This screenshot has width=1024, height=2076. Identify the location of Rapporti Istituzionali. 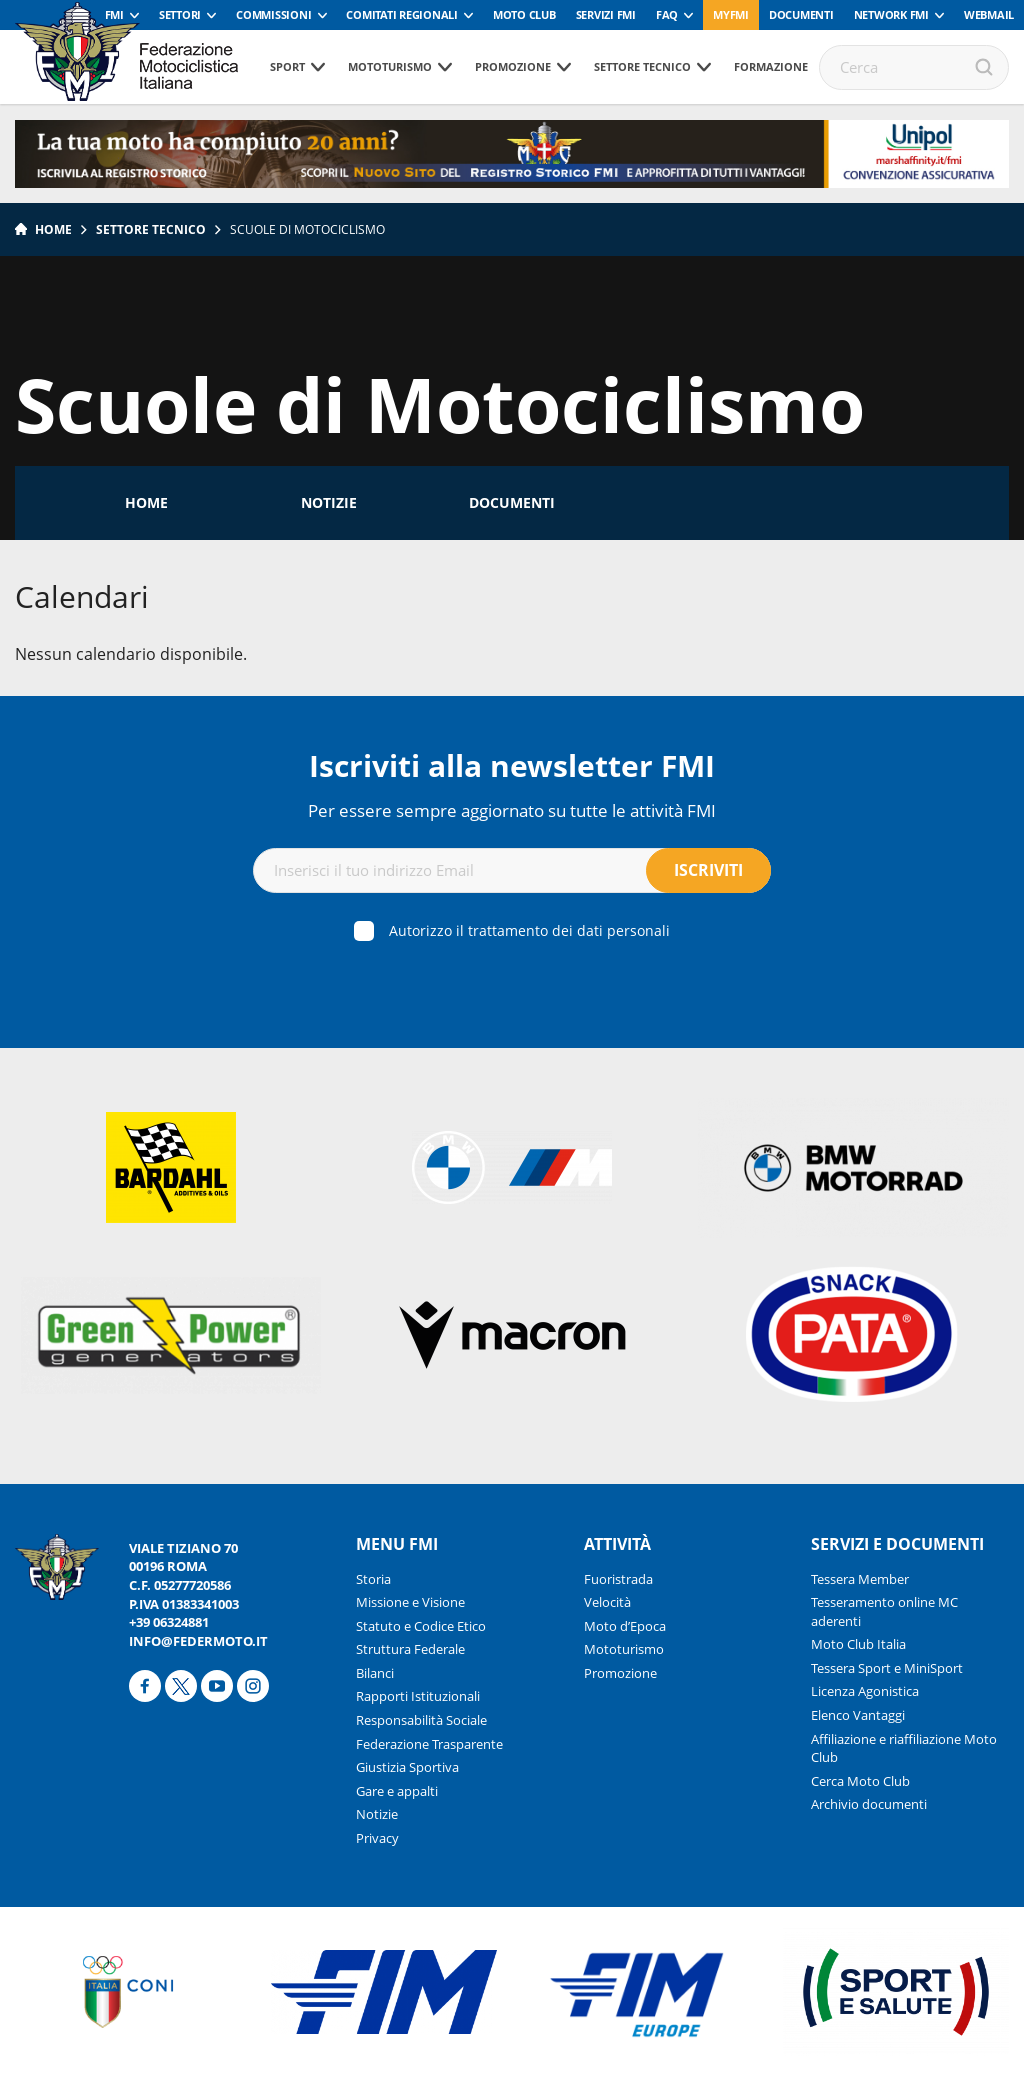
(418, 1696).